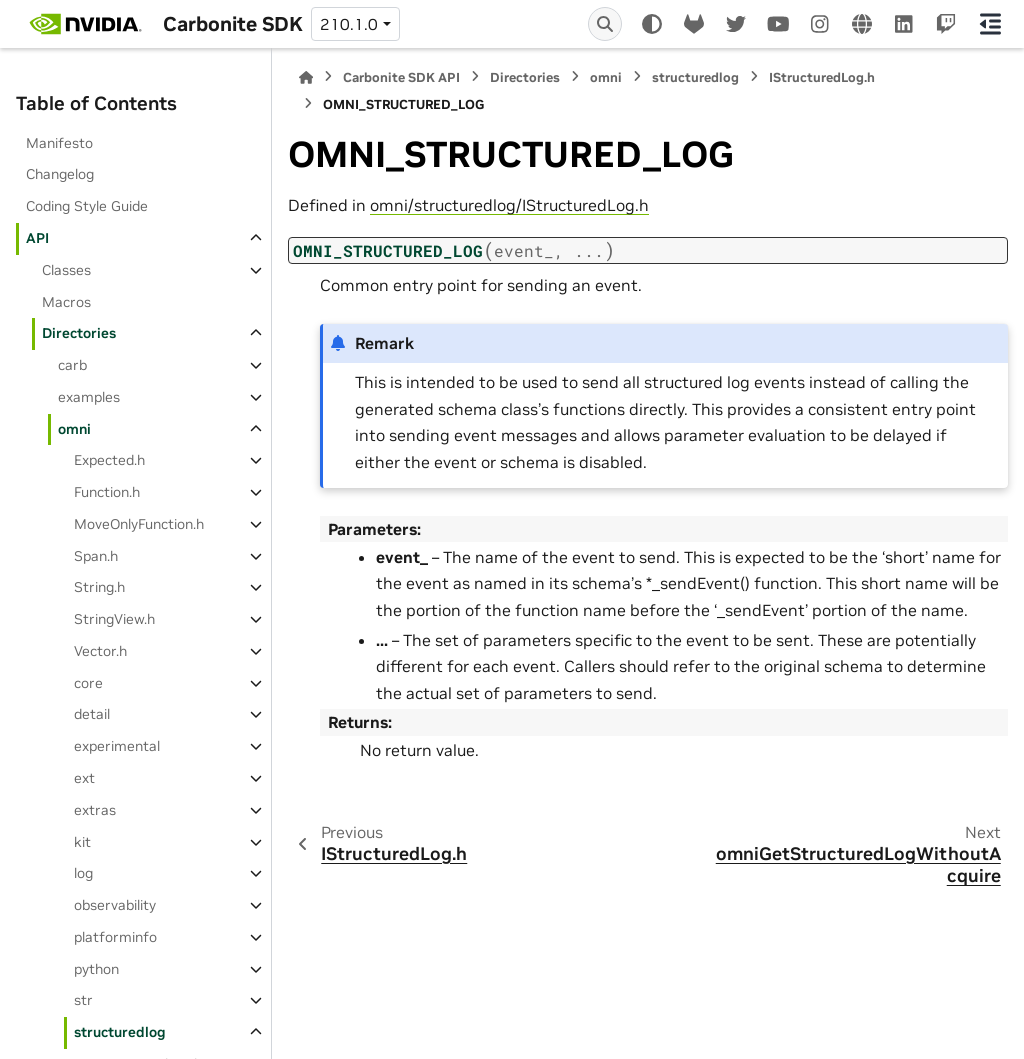  What do you see at coordinates (82, 842) in the screenshot?
I see `kit` at bounding box center [82, 842].